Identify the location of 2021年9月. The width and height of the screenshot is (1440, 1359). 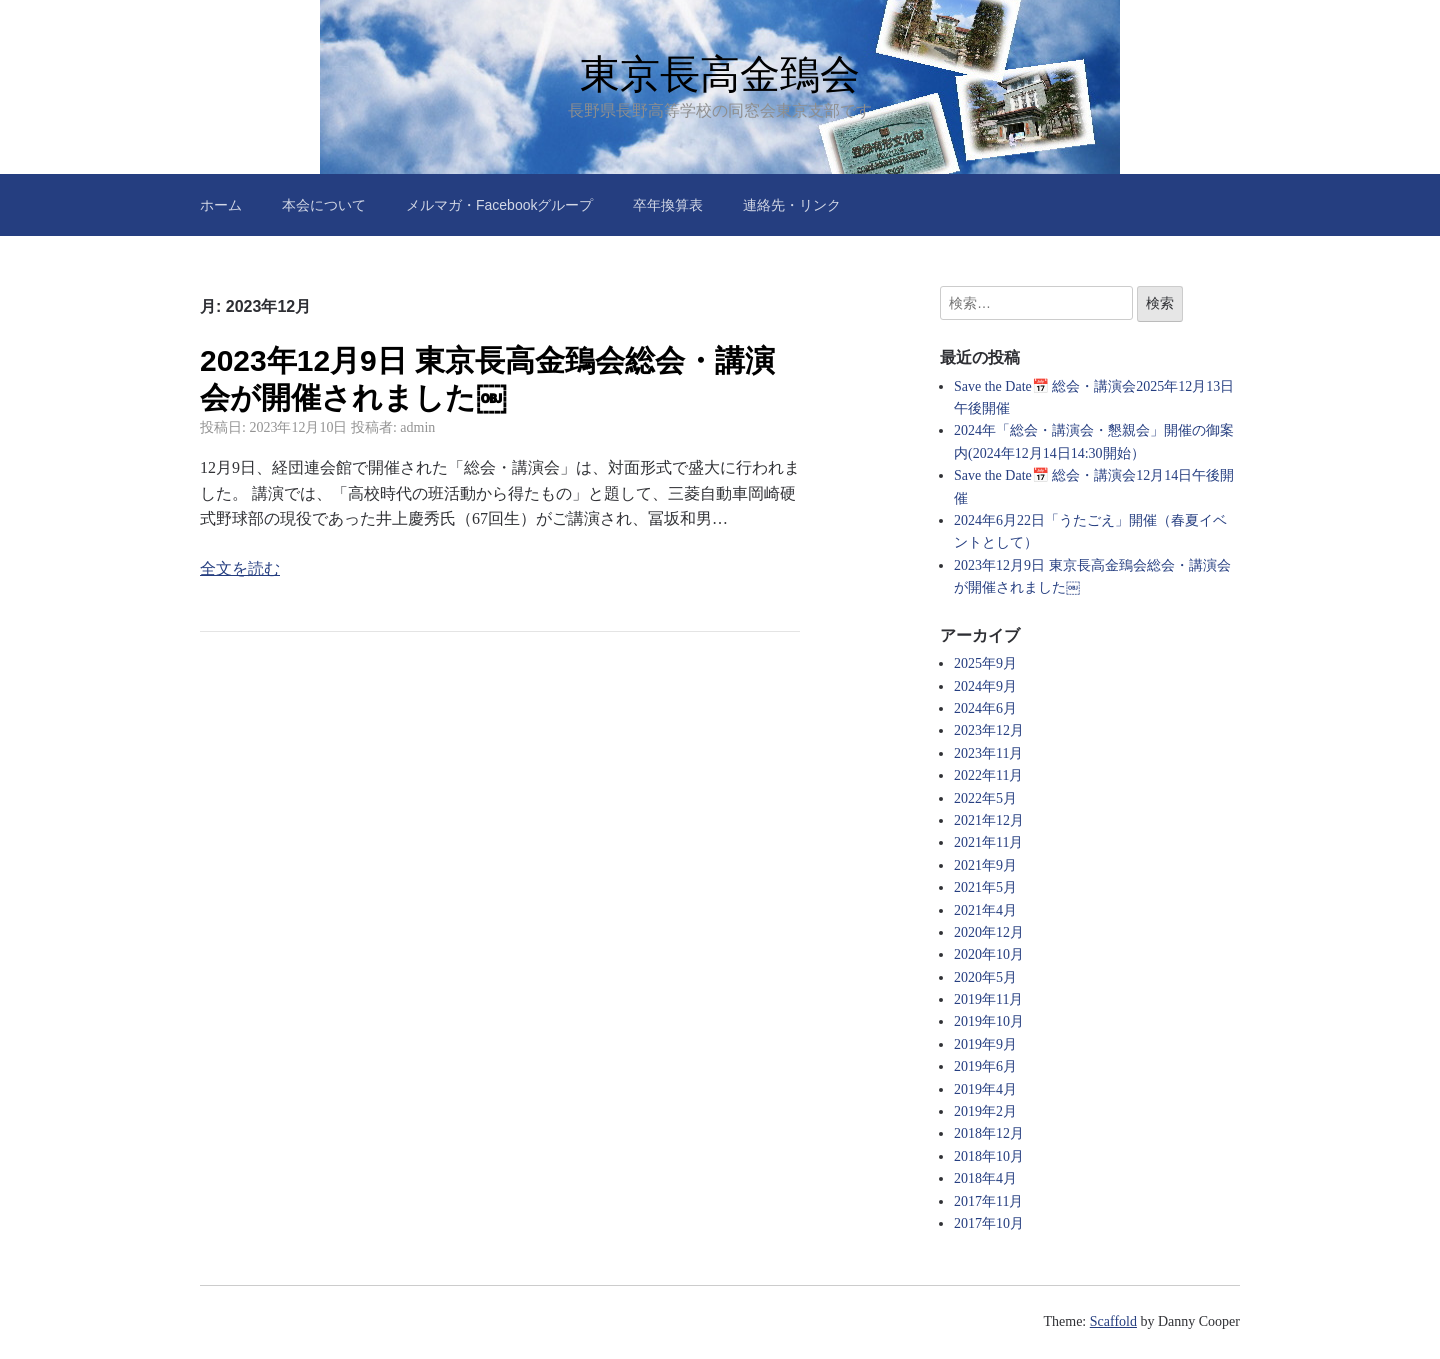
(985, 865).